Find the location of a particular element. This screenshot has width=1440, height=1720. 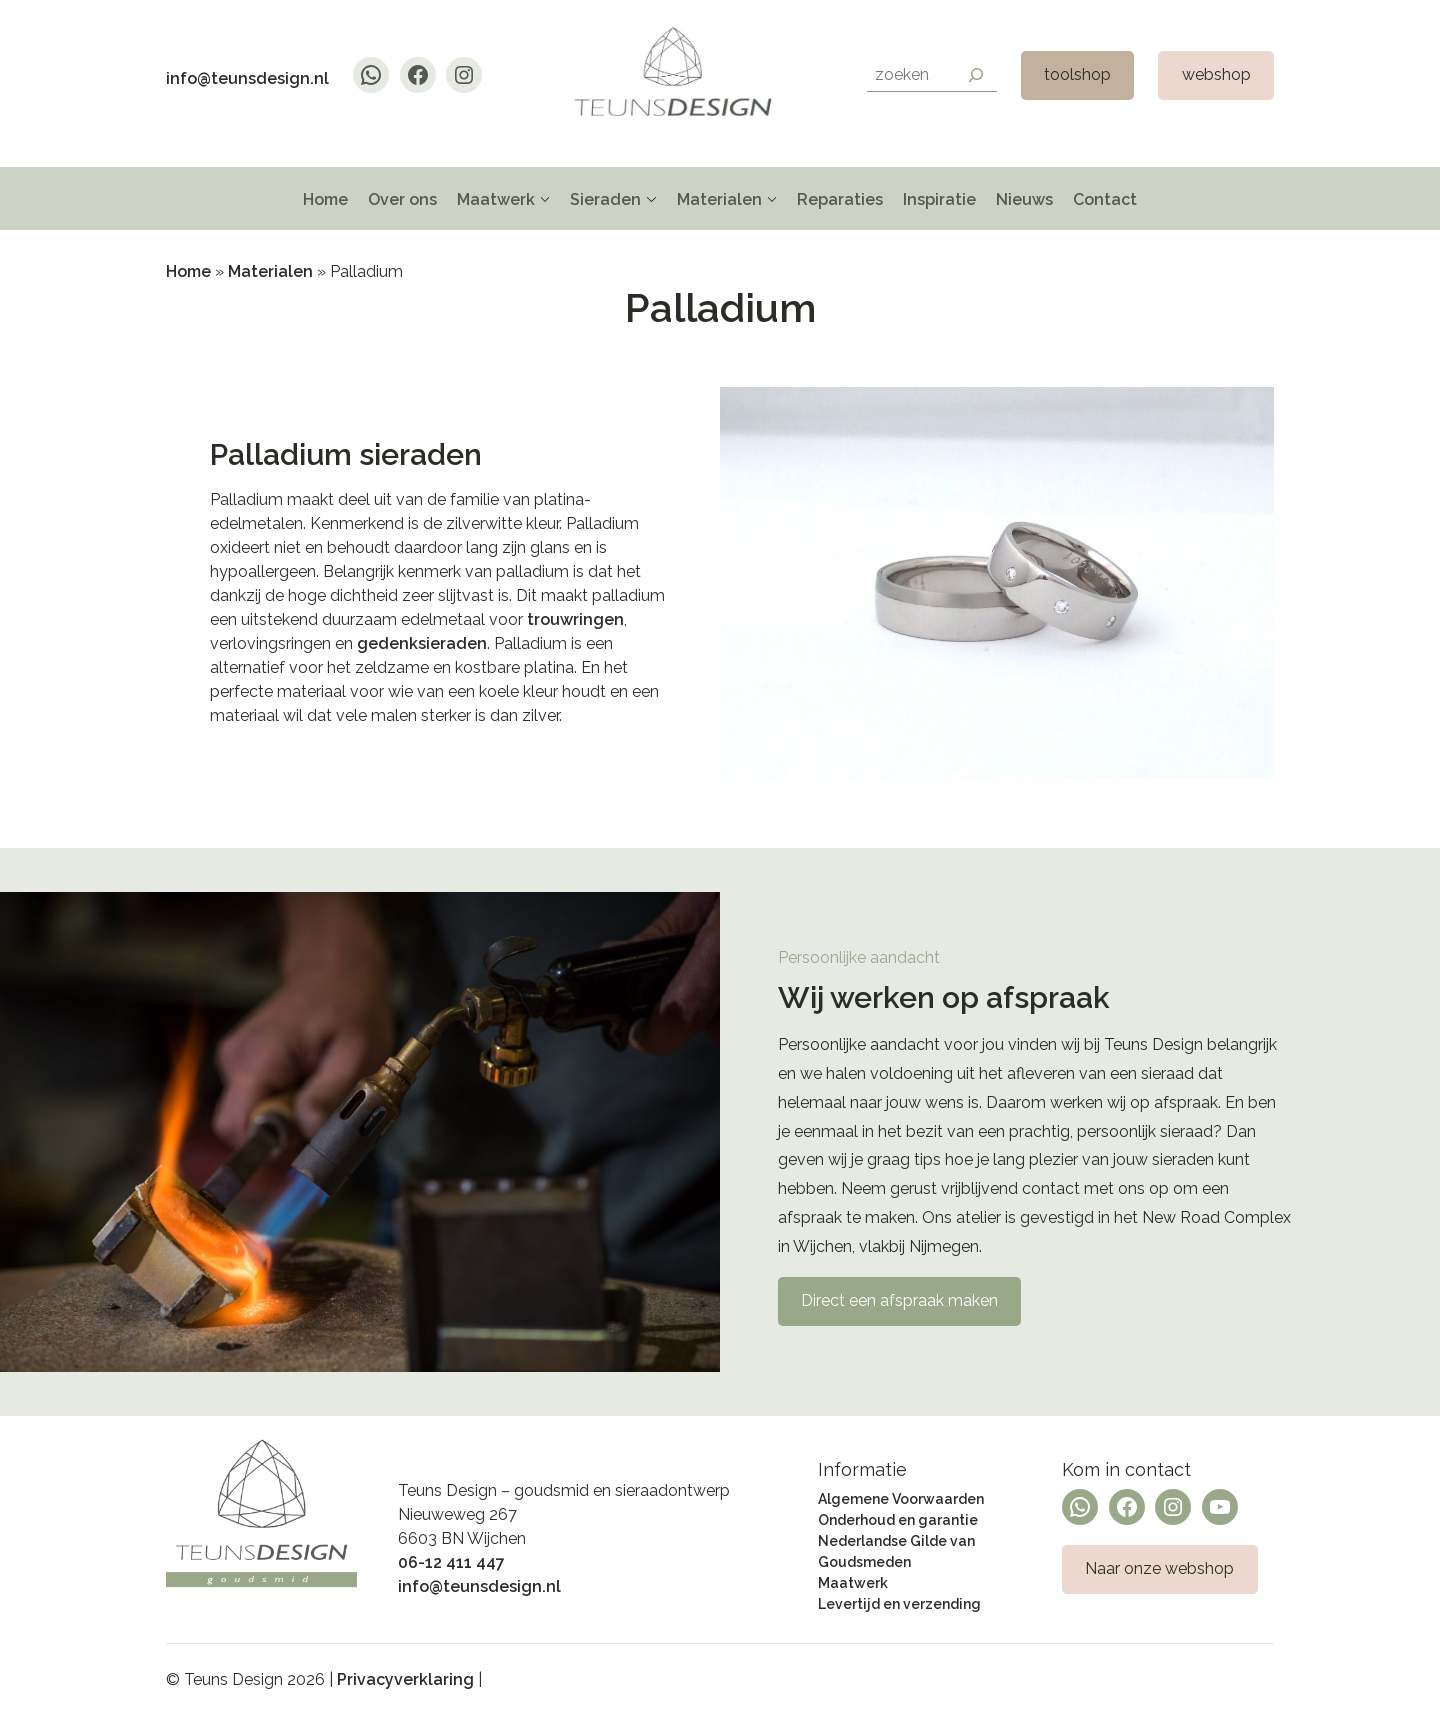

Over ons is located at coordinates (402, 199).